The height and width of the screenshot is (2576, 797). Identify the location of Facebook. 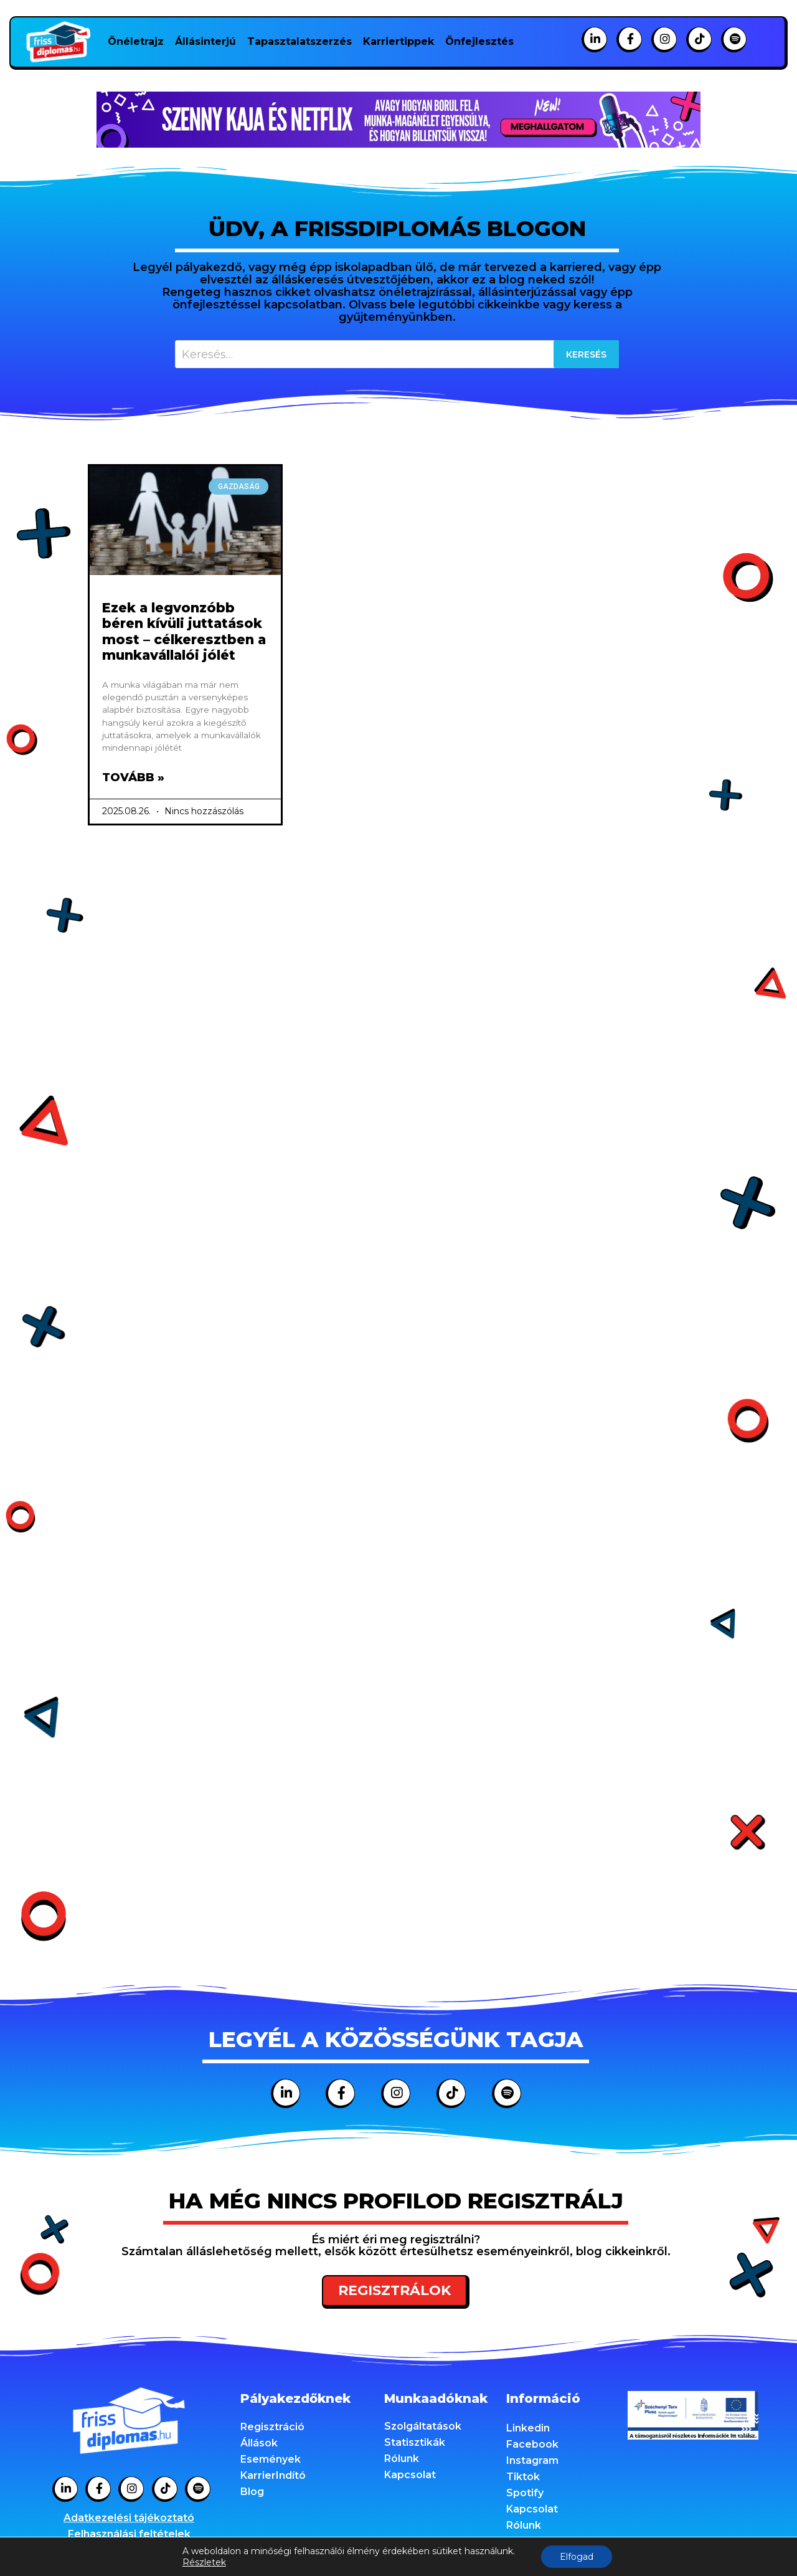
(532, 2444).